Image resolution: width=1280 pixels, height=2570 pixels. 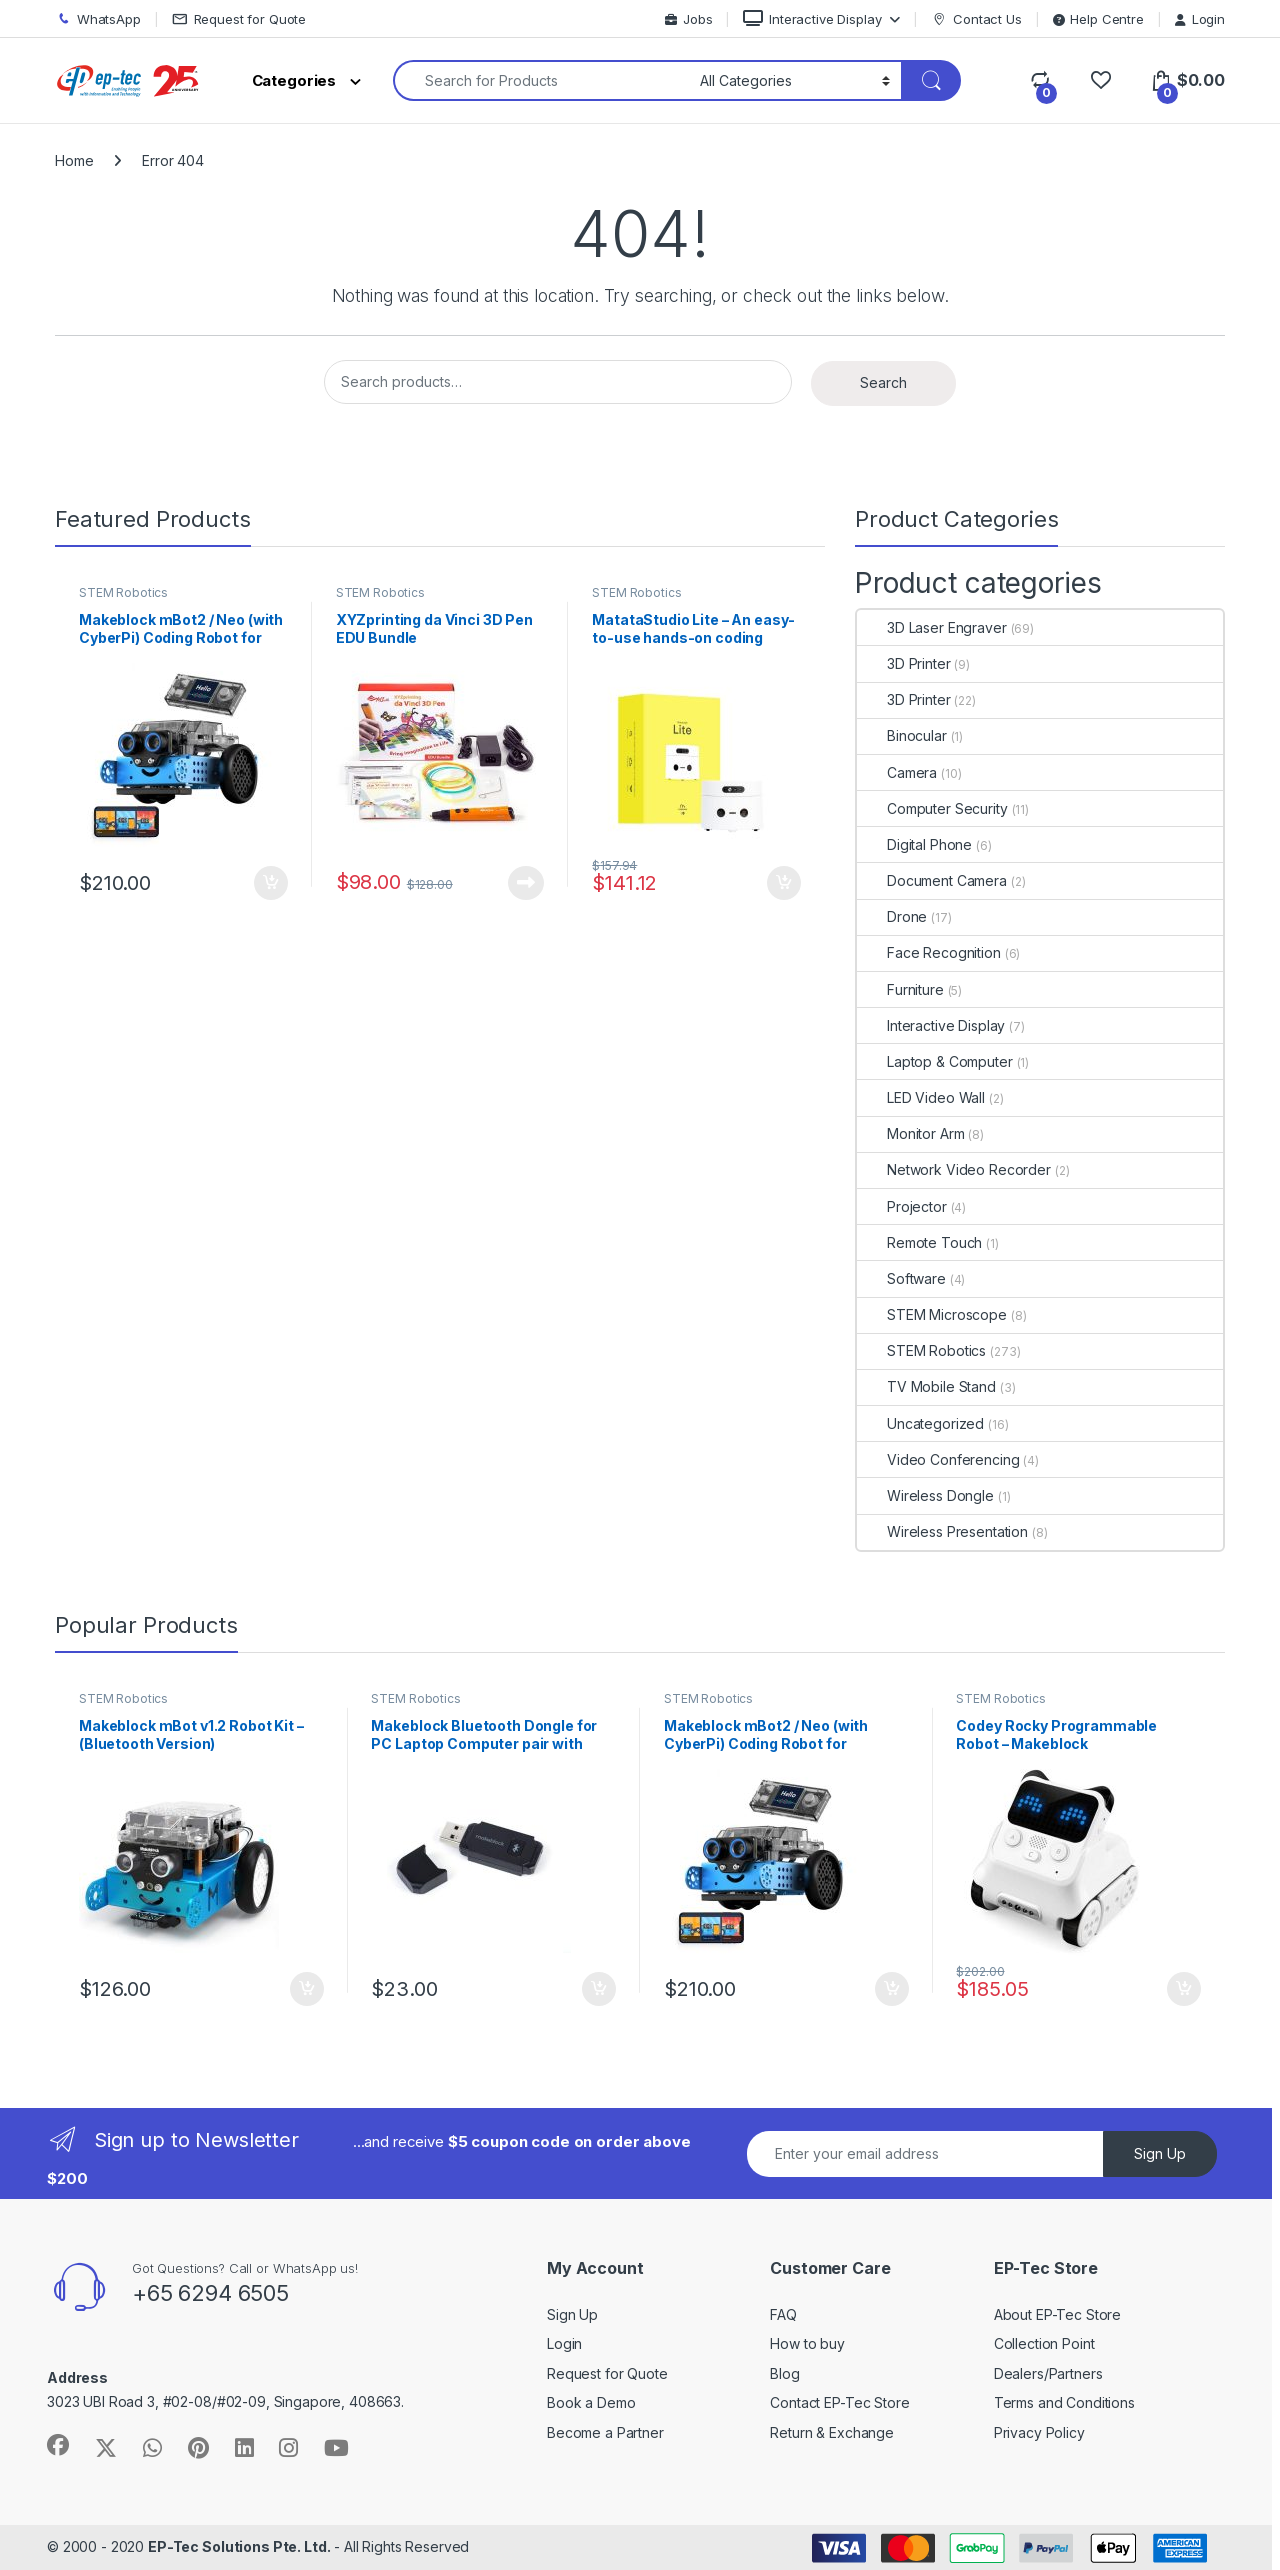 I want to click on TV Mobile Stand, so click(x=926, y=1386).